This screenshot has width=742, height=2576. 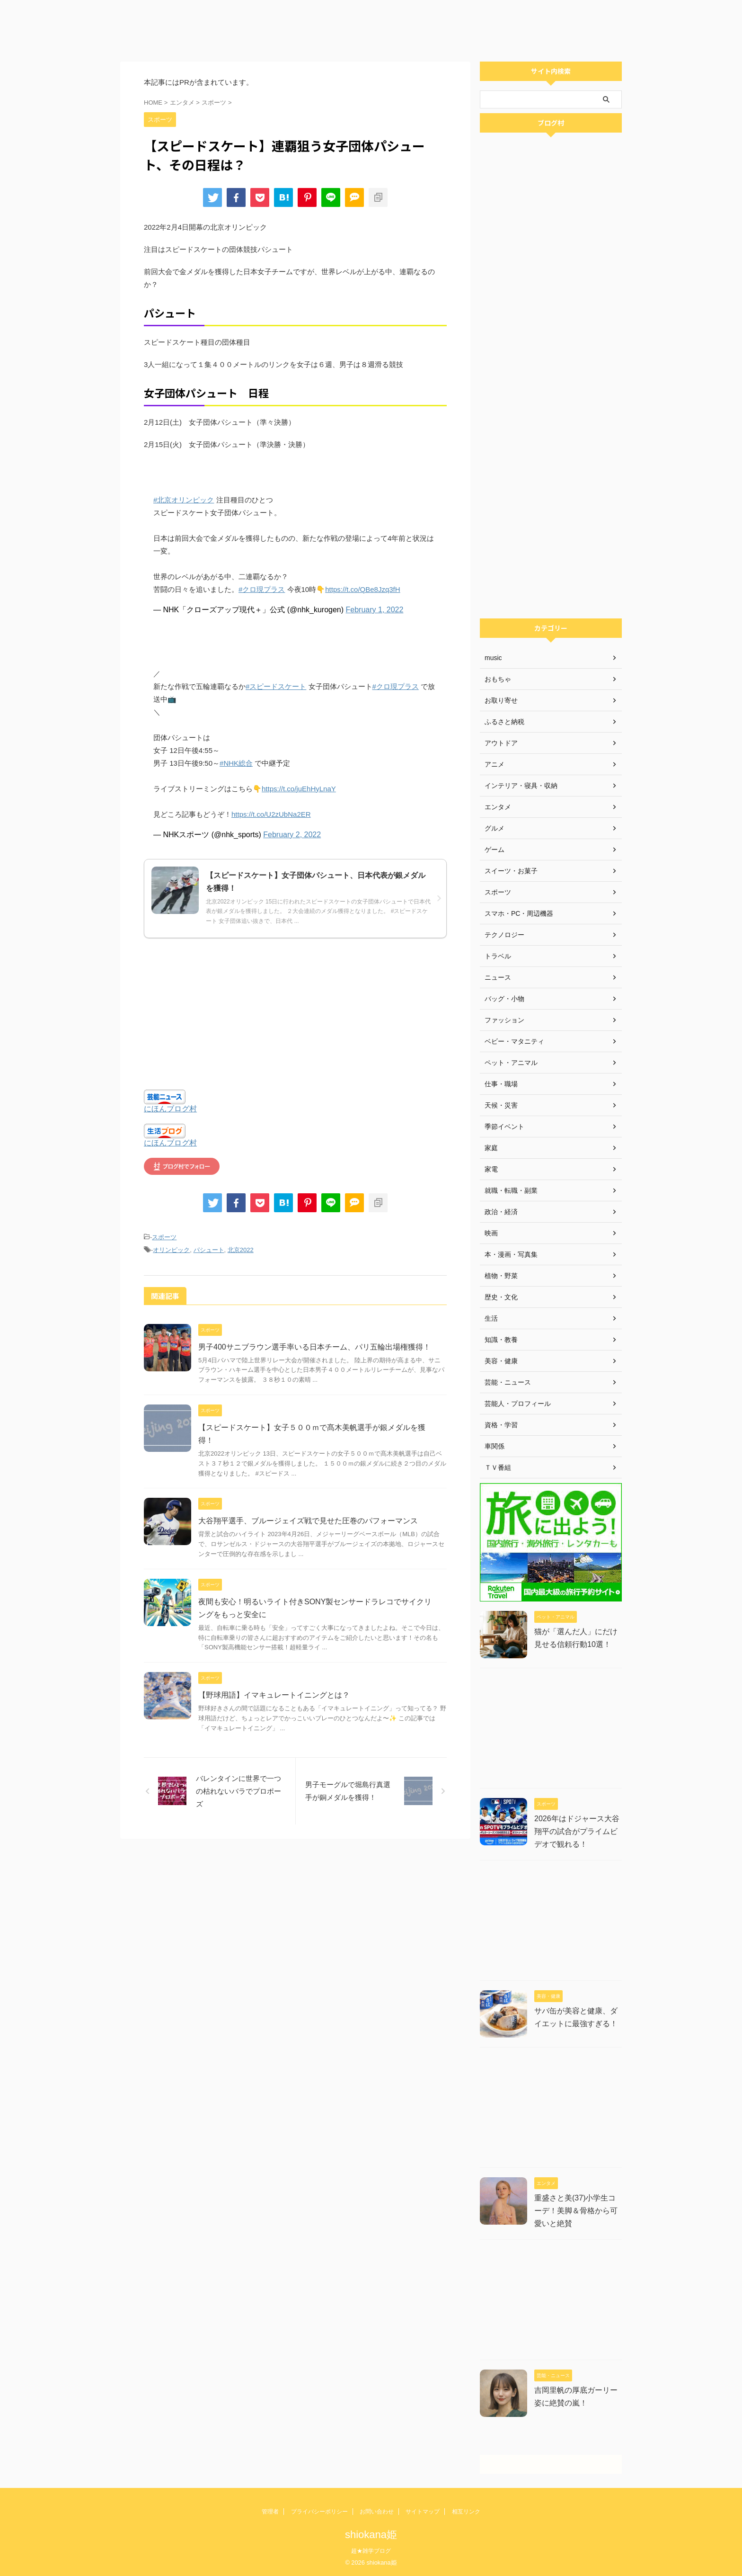 What do you see at coordinates (164, 1237) in the screenshot?
I see `スポーツ` at bounding box center [164, 1237].